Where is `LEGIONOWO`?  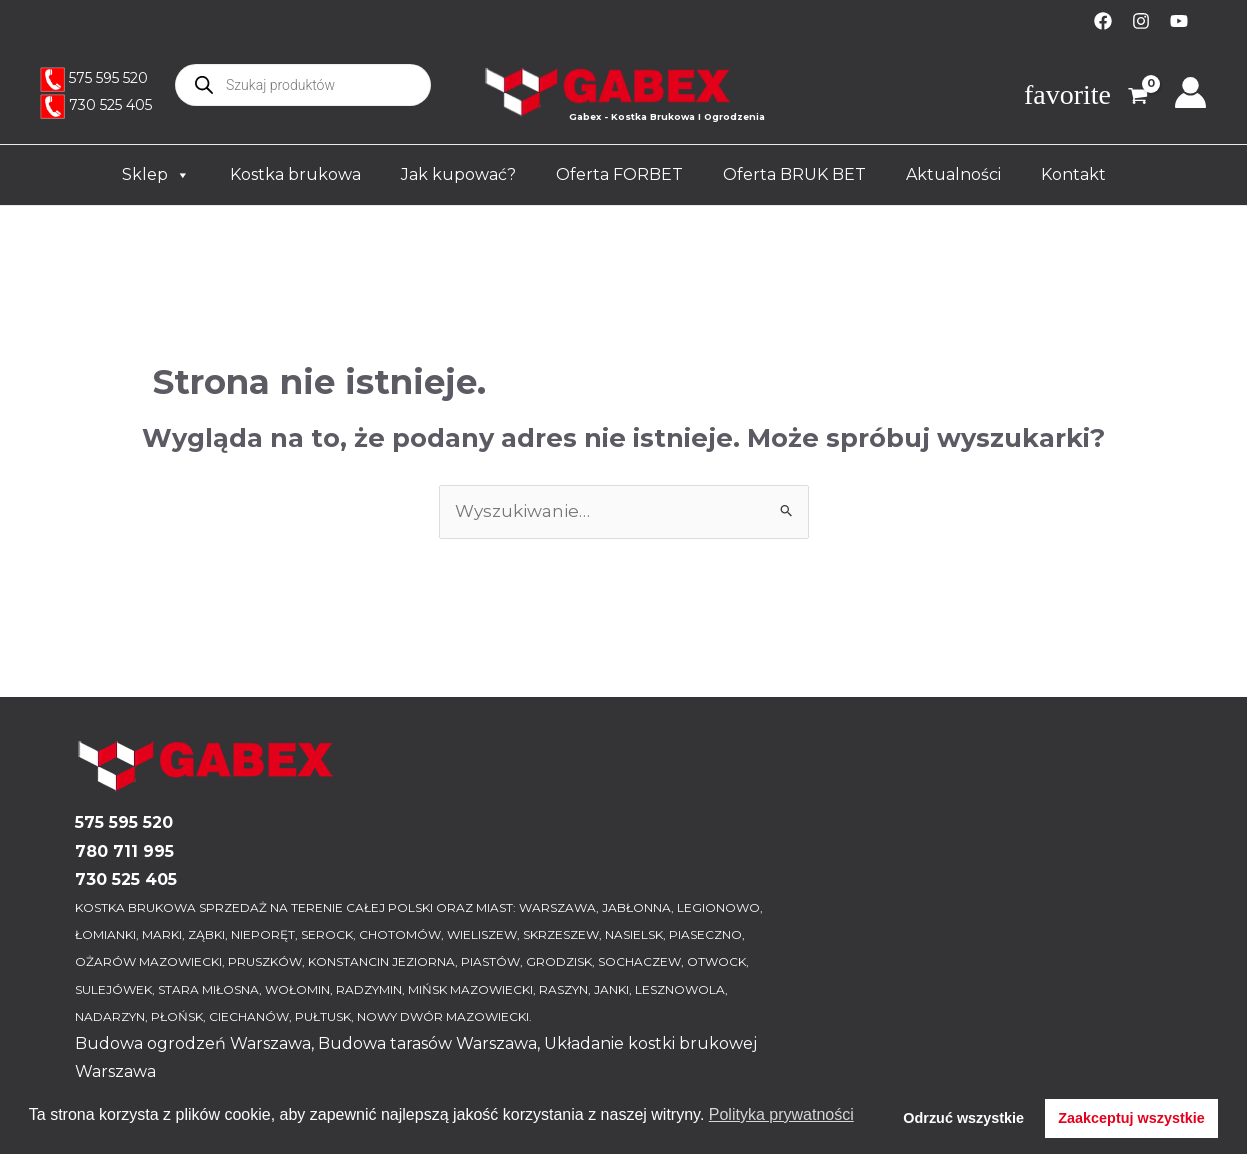
LEGIONOWO is located at coordinates (718, 907).